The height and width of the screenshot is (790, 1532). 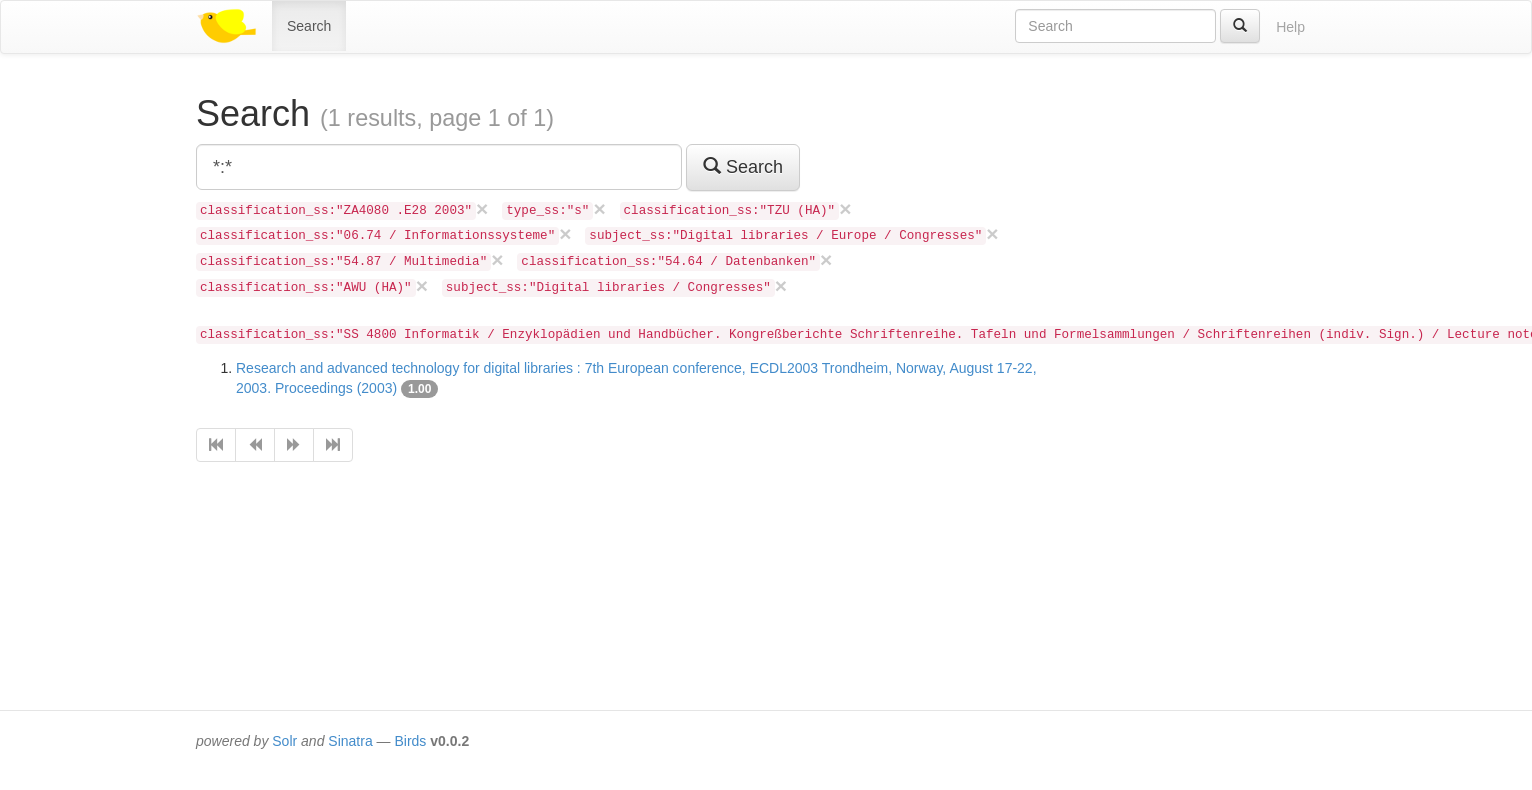 What do you see at coordinates (410, 741) in the screenshot?
I see `Birds` at bounding box center [410, 741].